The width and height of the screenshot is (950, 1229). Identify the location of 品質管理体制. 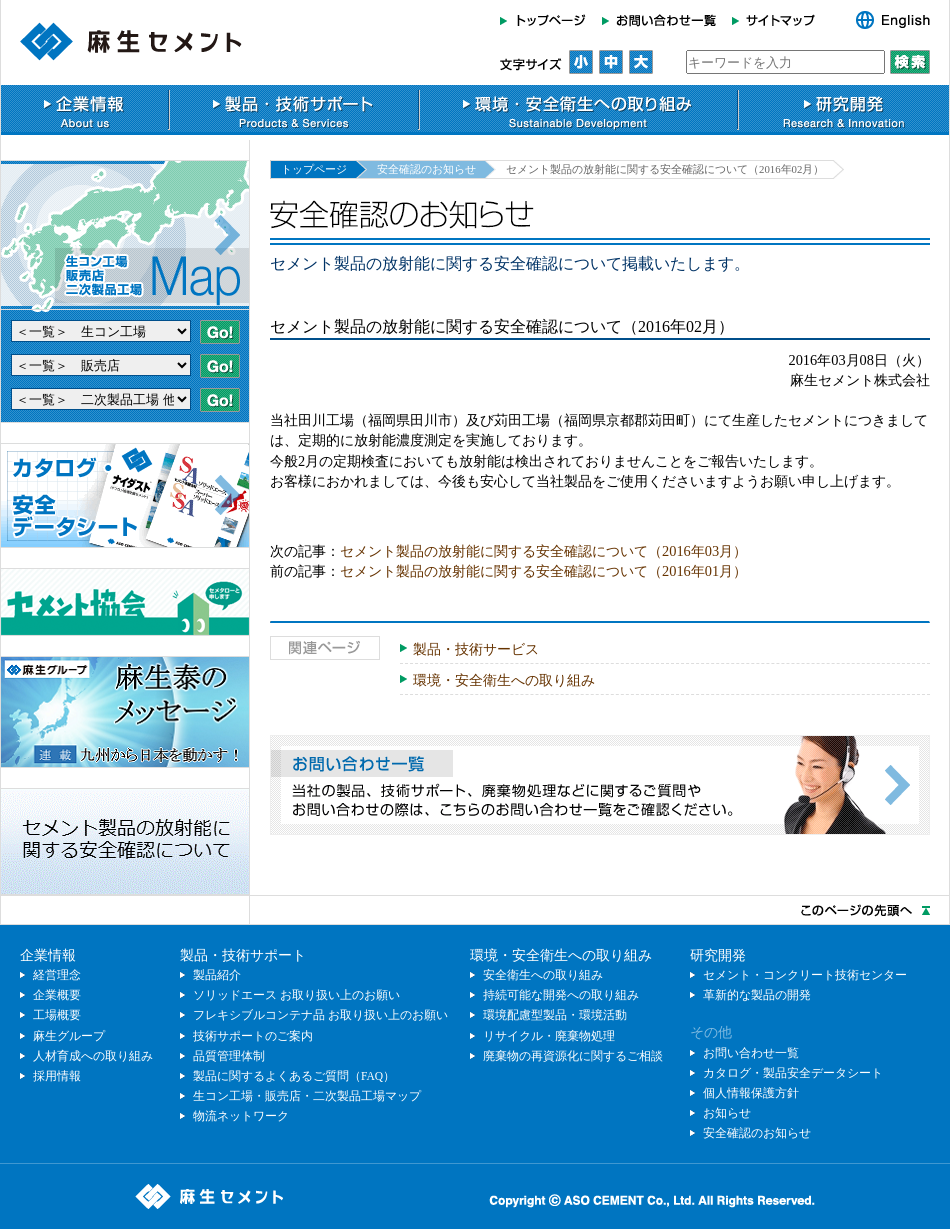
(229, 1056).